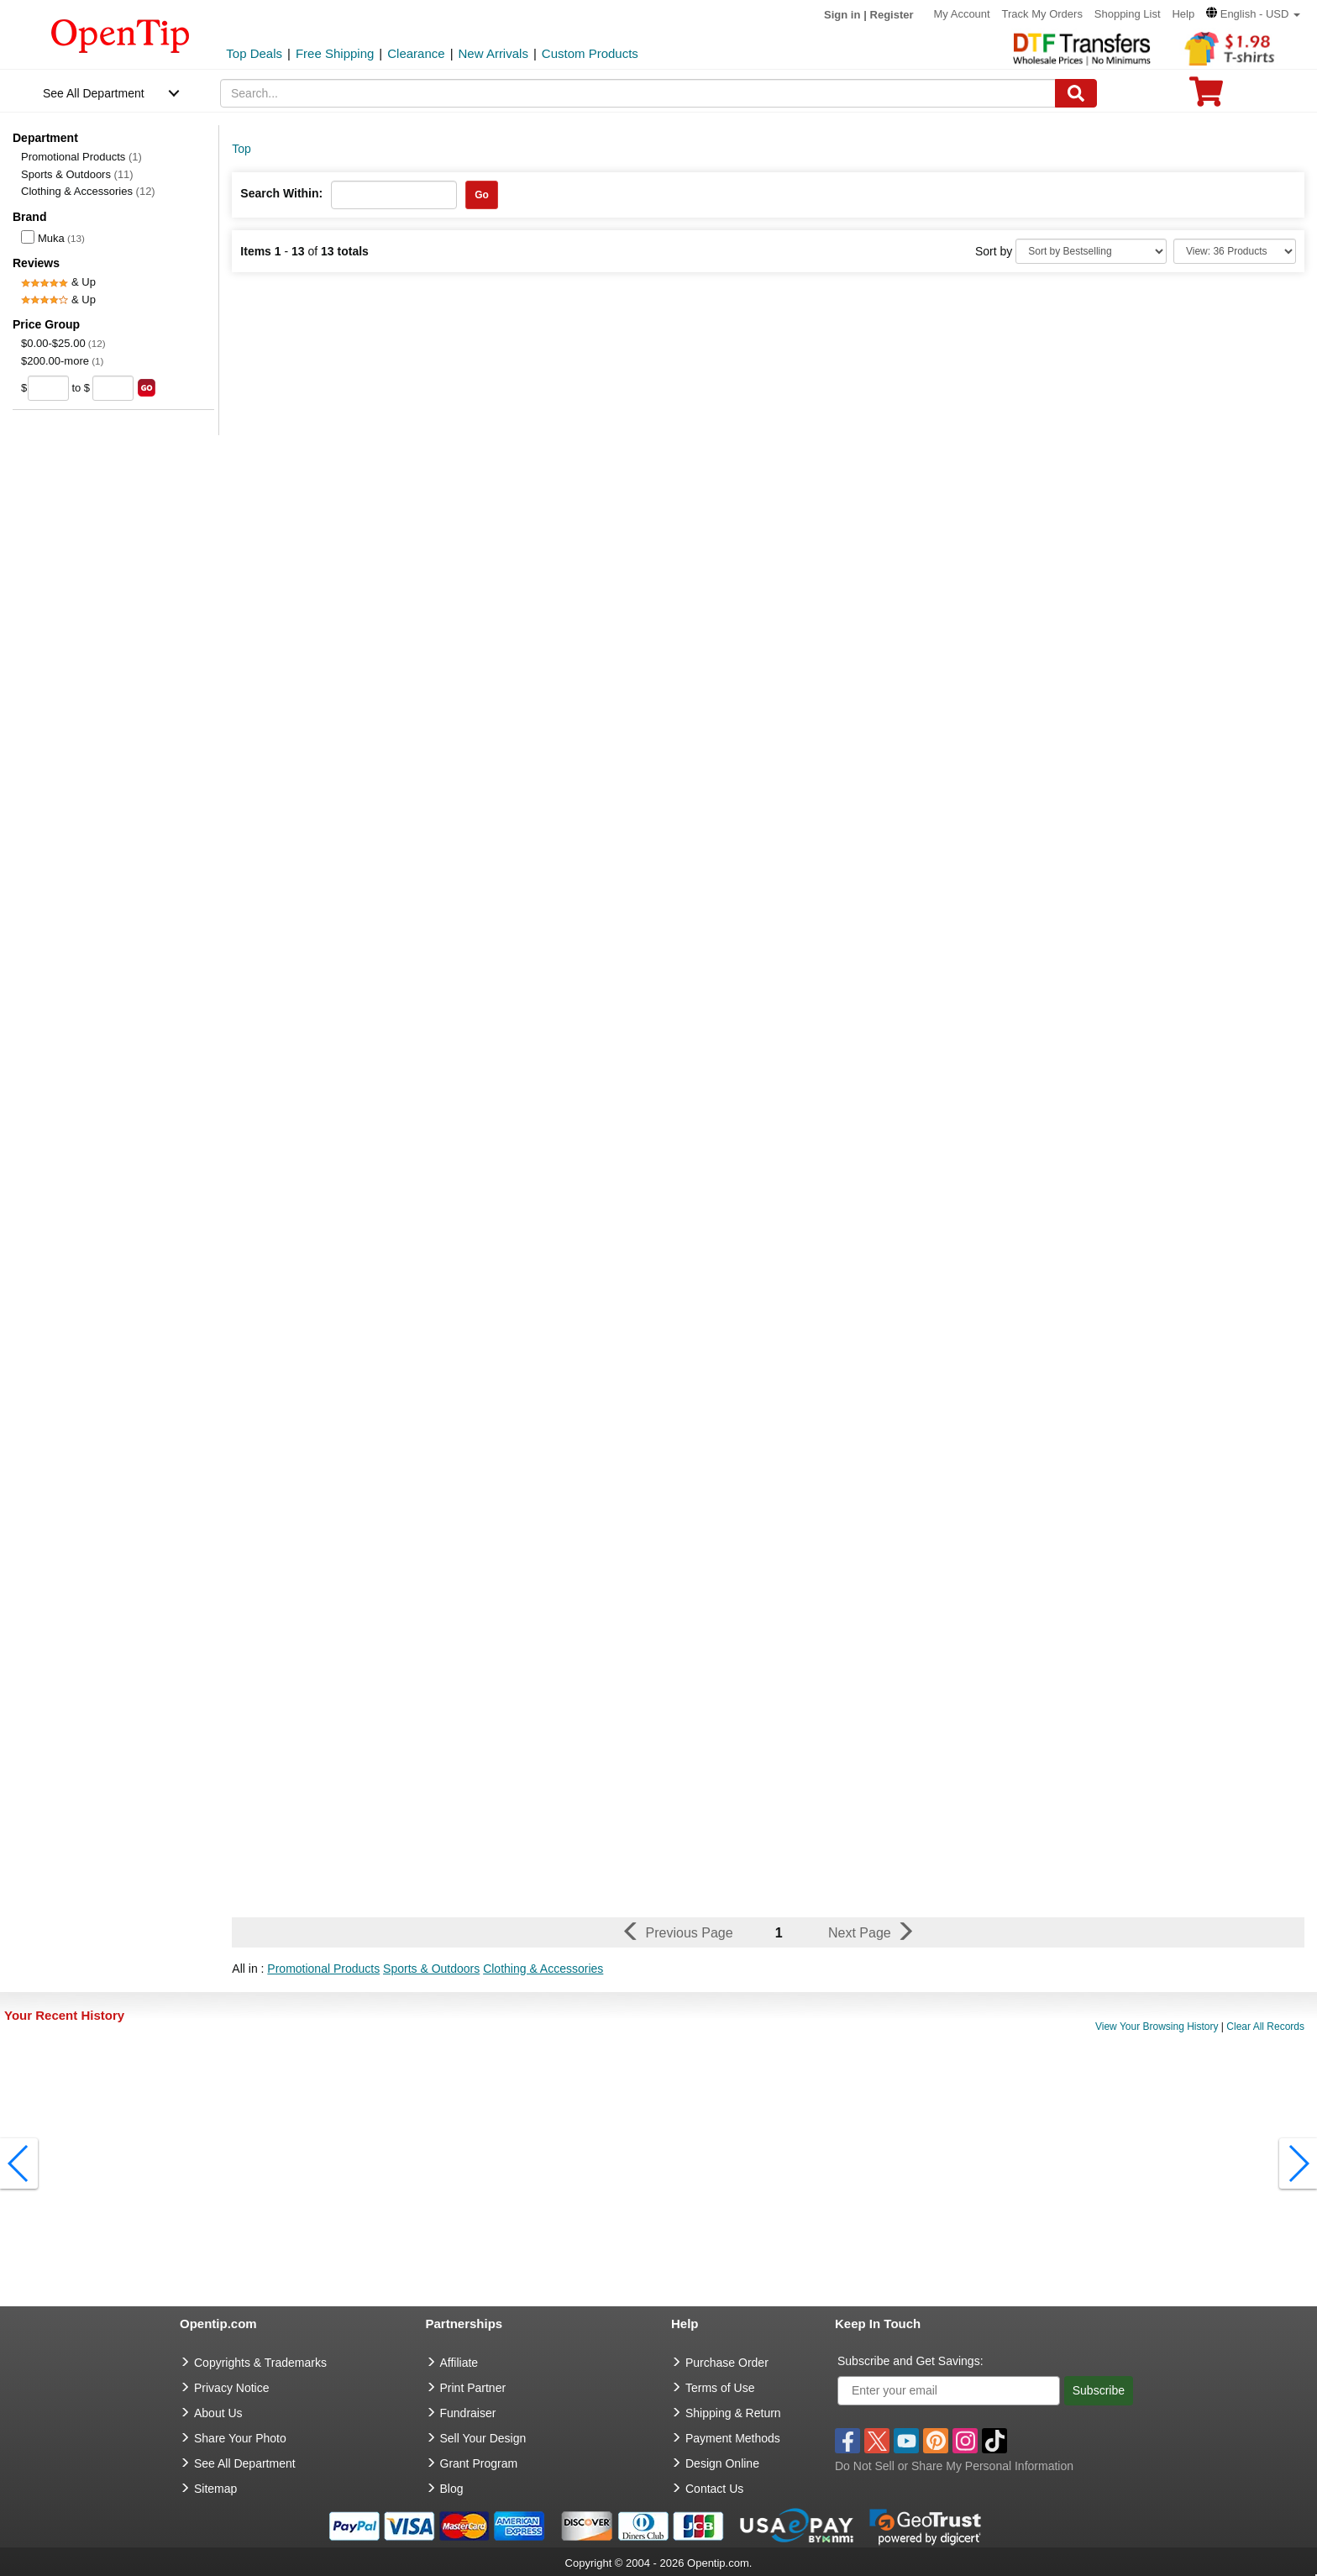 The image size is (1317, 2576). What do you see at coordinates (81, 156) in the screenshot?
I see `Promotional Products` at bounding box center [81, 156].